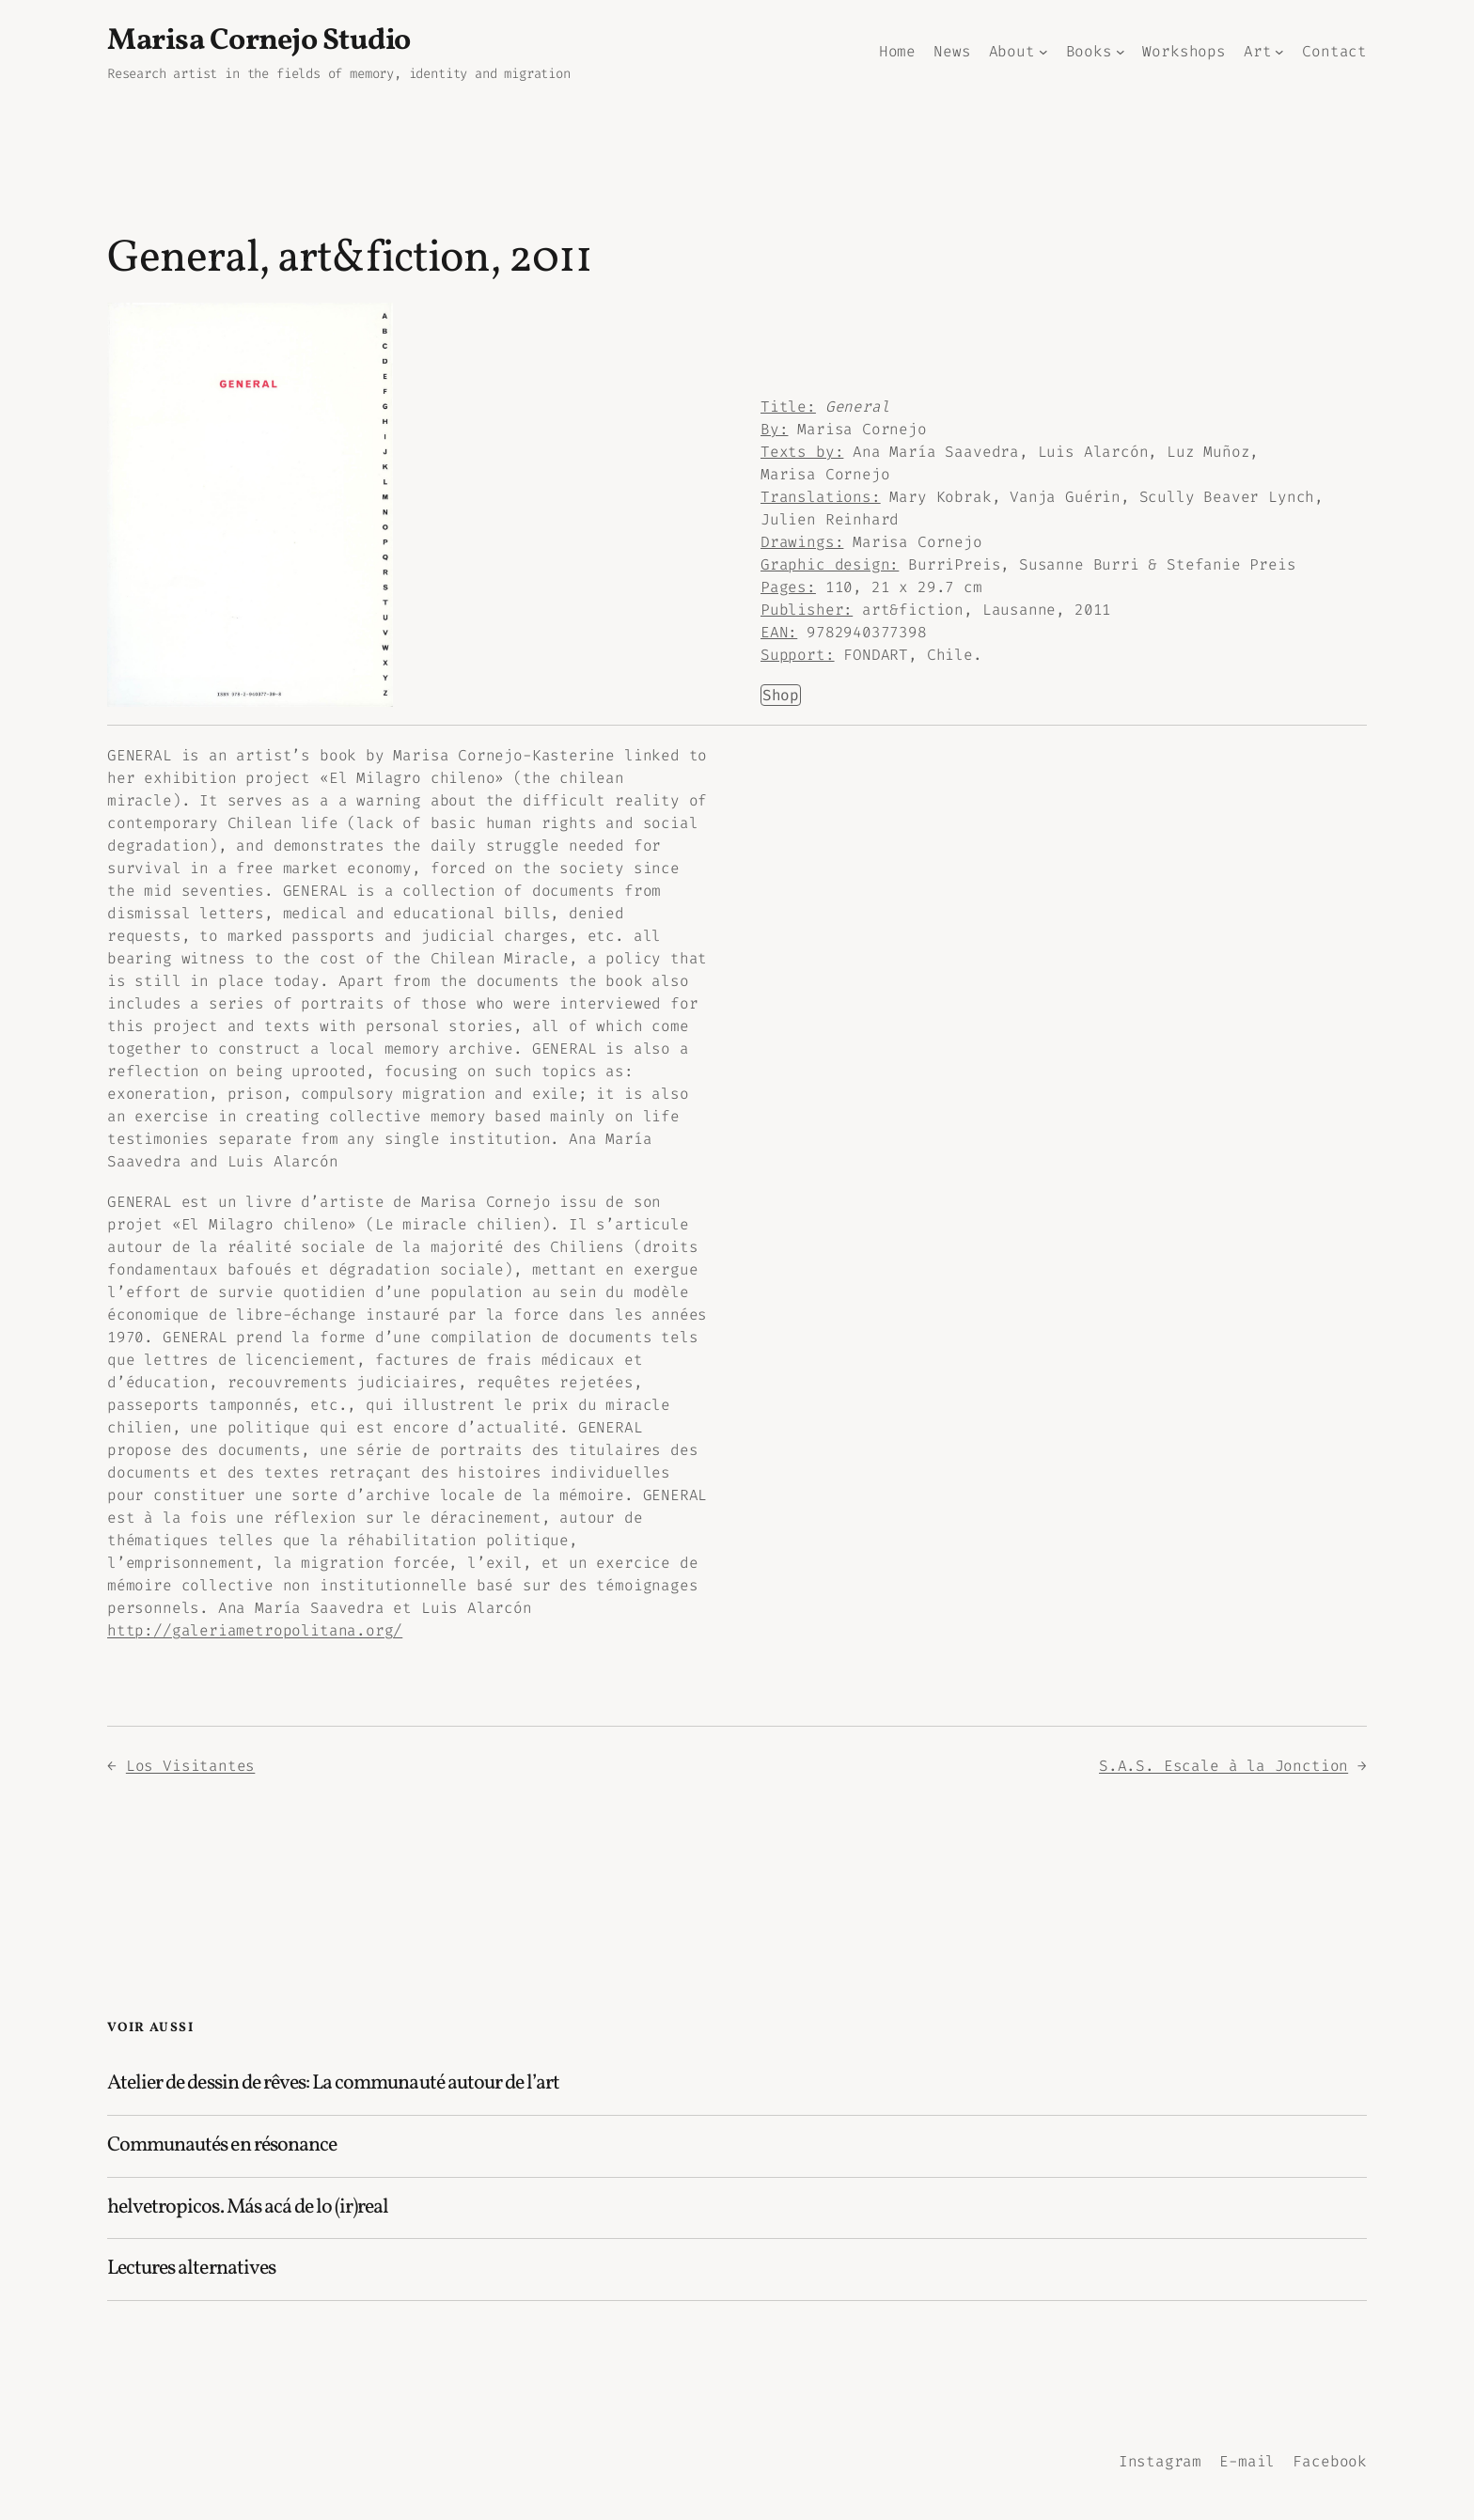 The height and width of the screenshot is (2520, 1474). Describe the element at coordinates (1223, 1766) in the screenshot. I see `S.A.S. Escale à la Jonction` at that location.